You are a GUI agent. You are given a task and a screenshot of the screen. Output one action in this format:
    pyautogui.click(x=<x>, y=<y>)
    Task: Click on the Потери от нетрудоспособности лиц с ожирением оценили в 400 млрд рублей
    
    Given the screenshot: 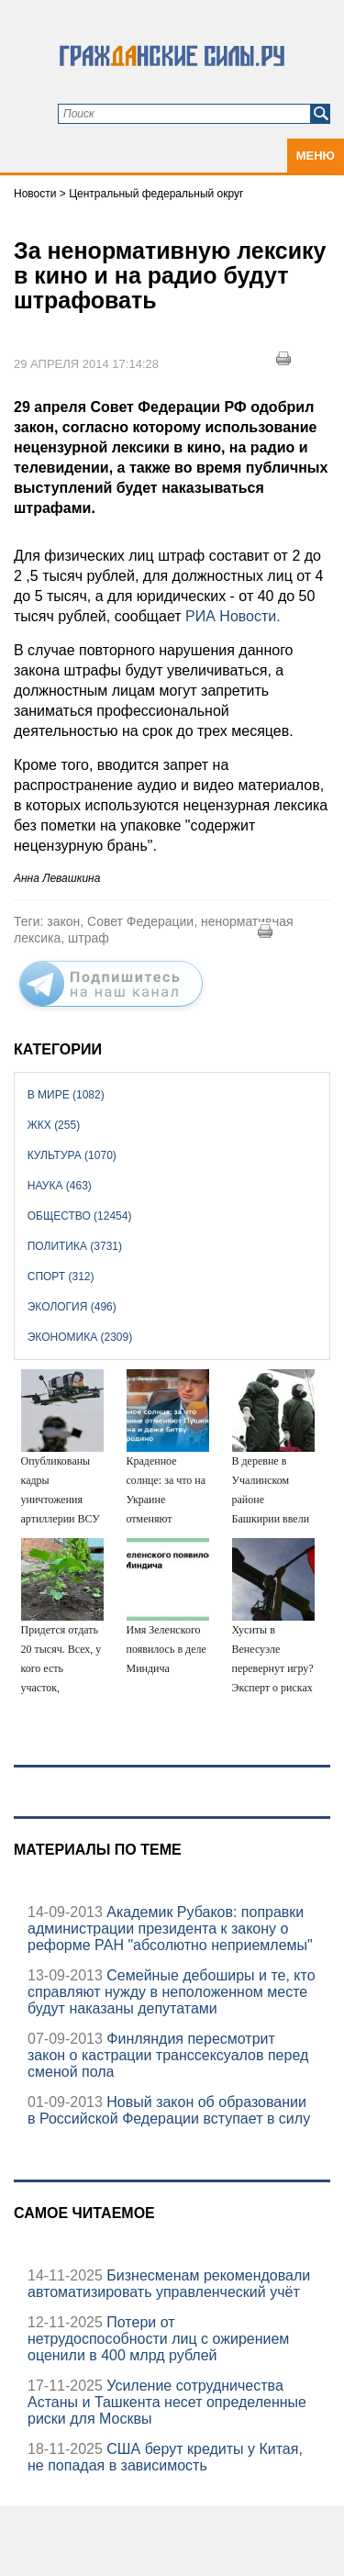 What is the action you would take?
    pyautogui.click(x=158, y=2338)
    